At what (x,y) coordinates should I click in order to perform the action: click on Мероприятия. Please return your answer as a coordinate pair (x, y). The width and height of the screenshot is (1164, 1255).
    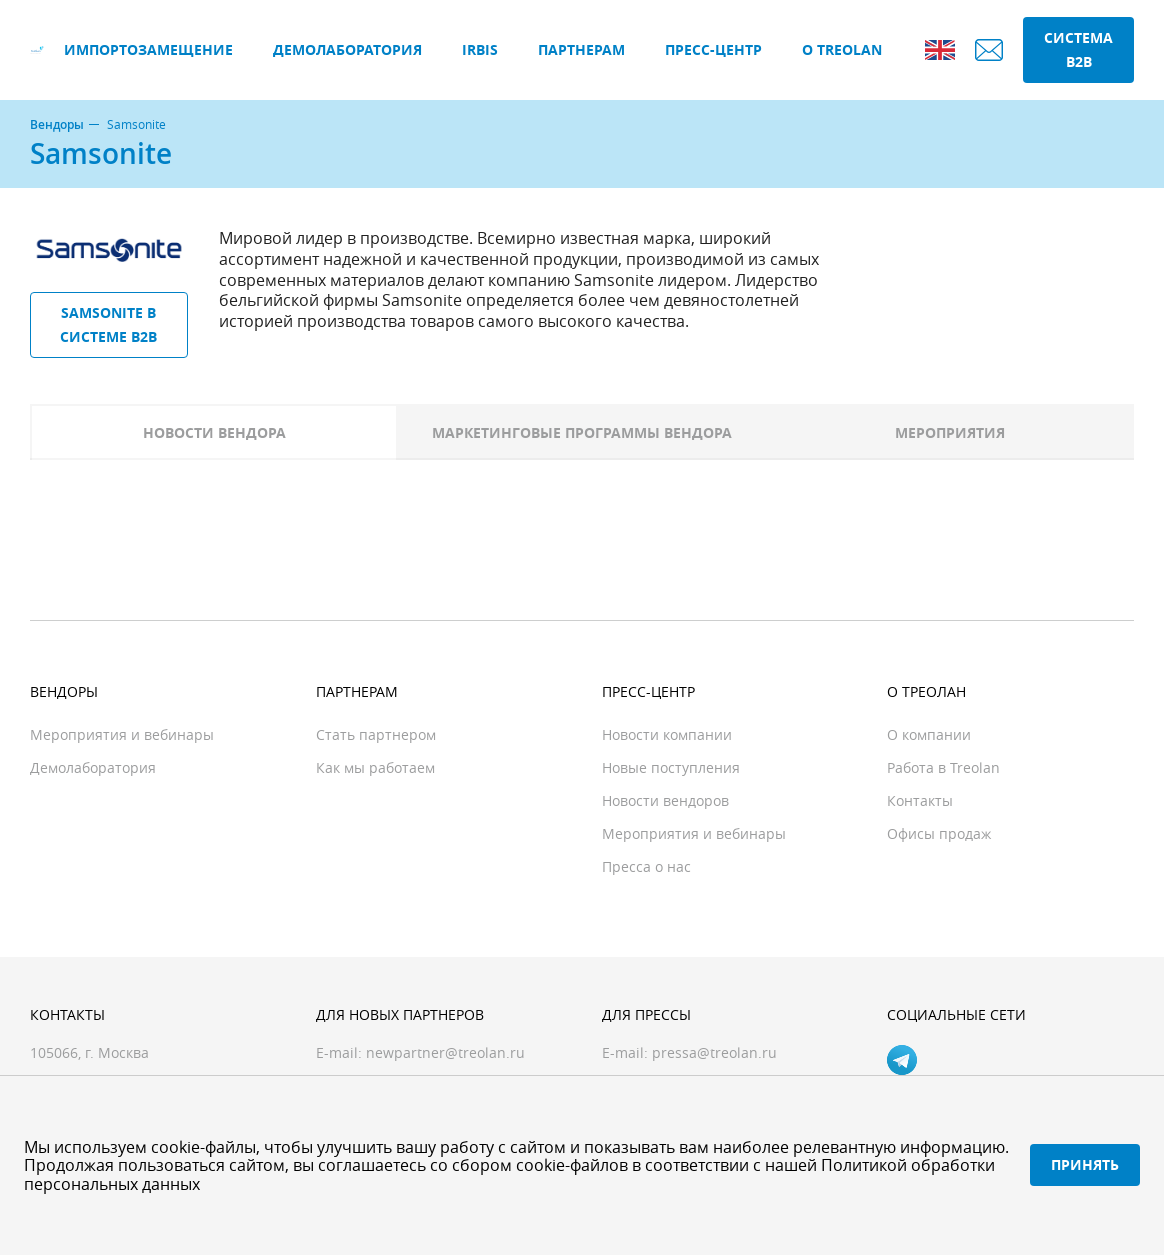
    Looking at the image, I should click on (950, 432).